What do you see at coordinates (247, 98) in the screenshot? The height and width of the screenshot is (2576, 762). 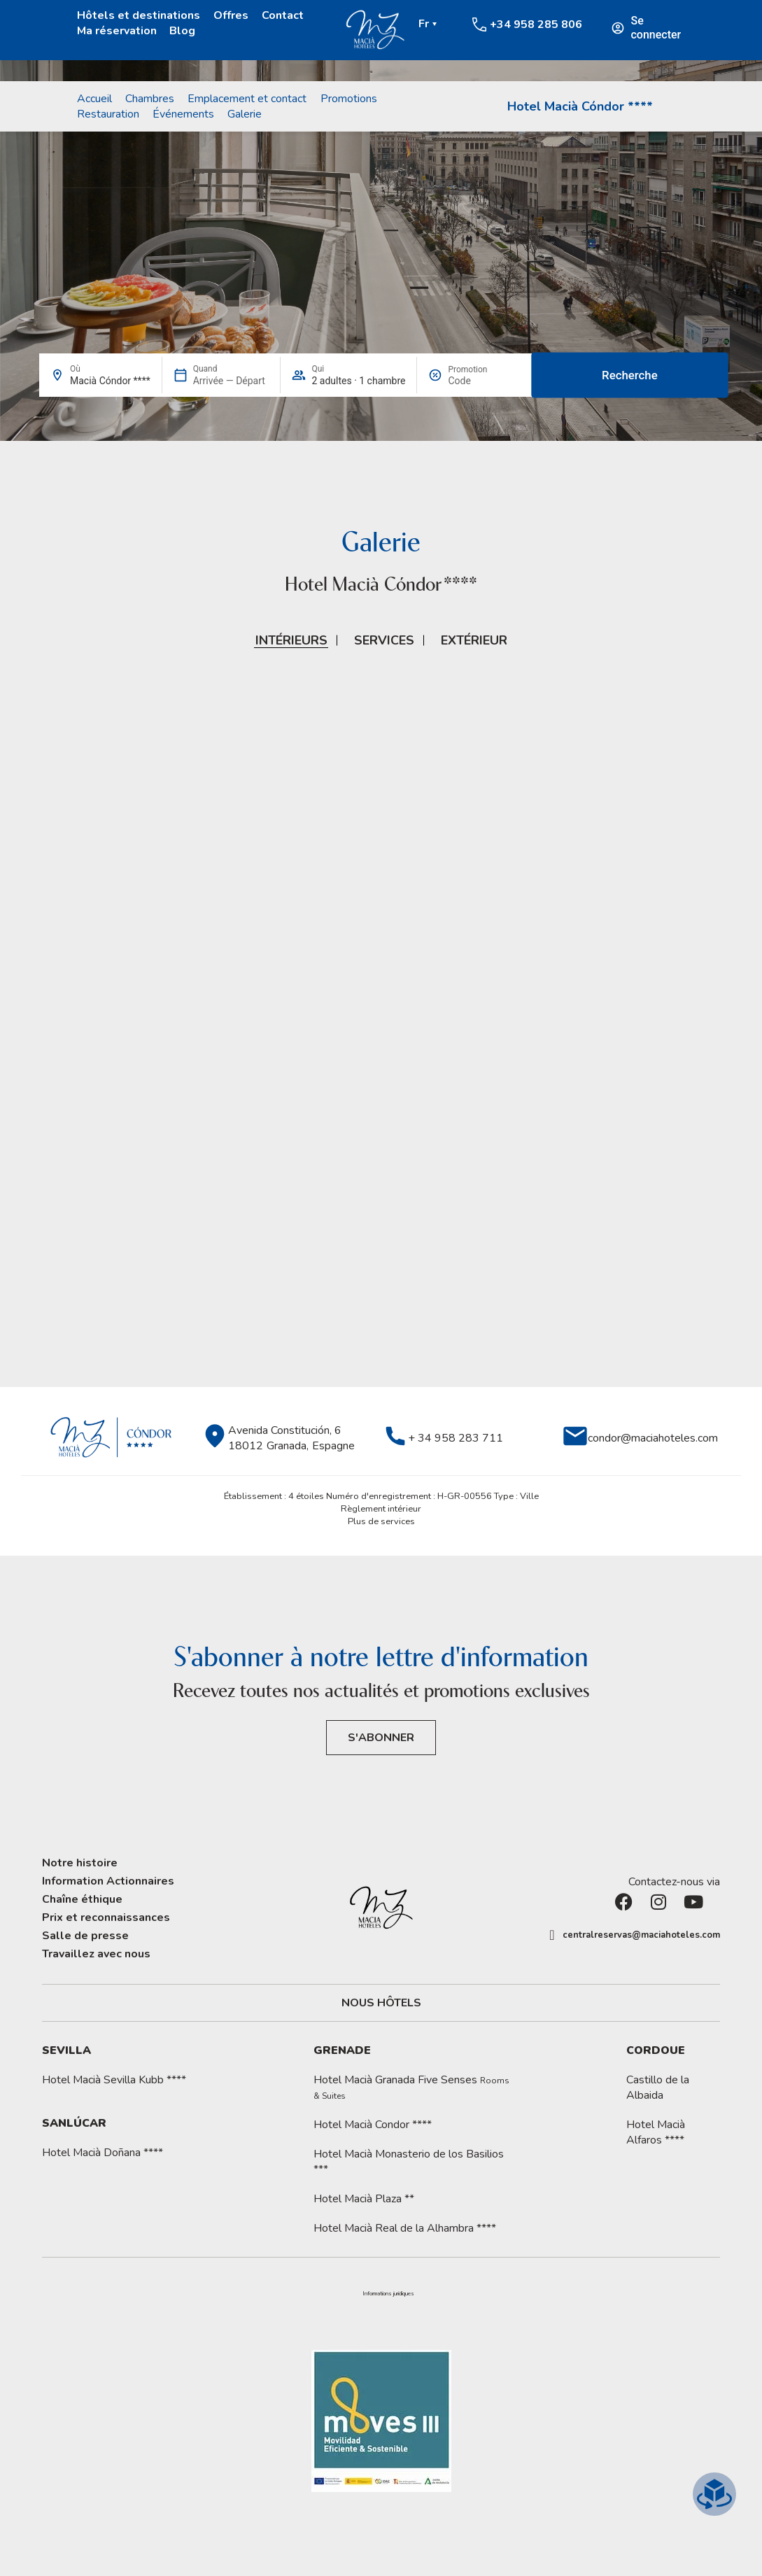 I see `Emplacement et contact` at bounding box center [247, 98].